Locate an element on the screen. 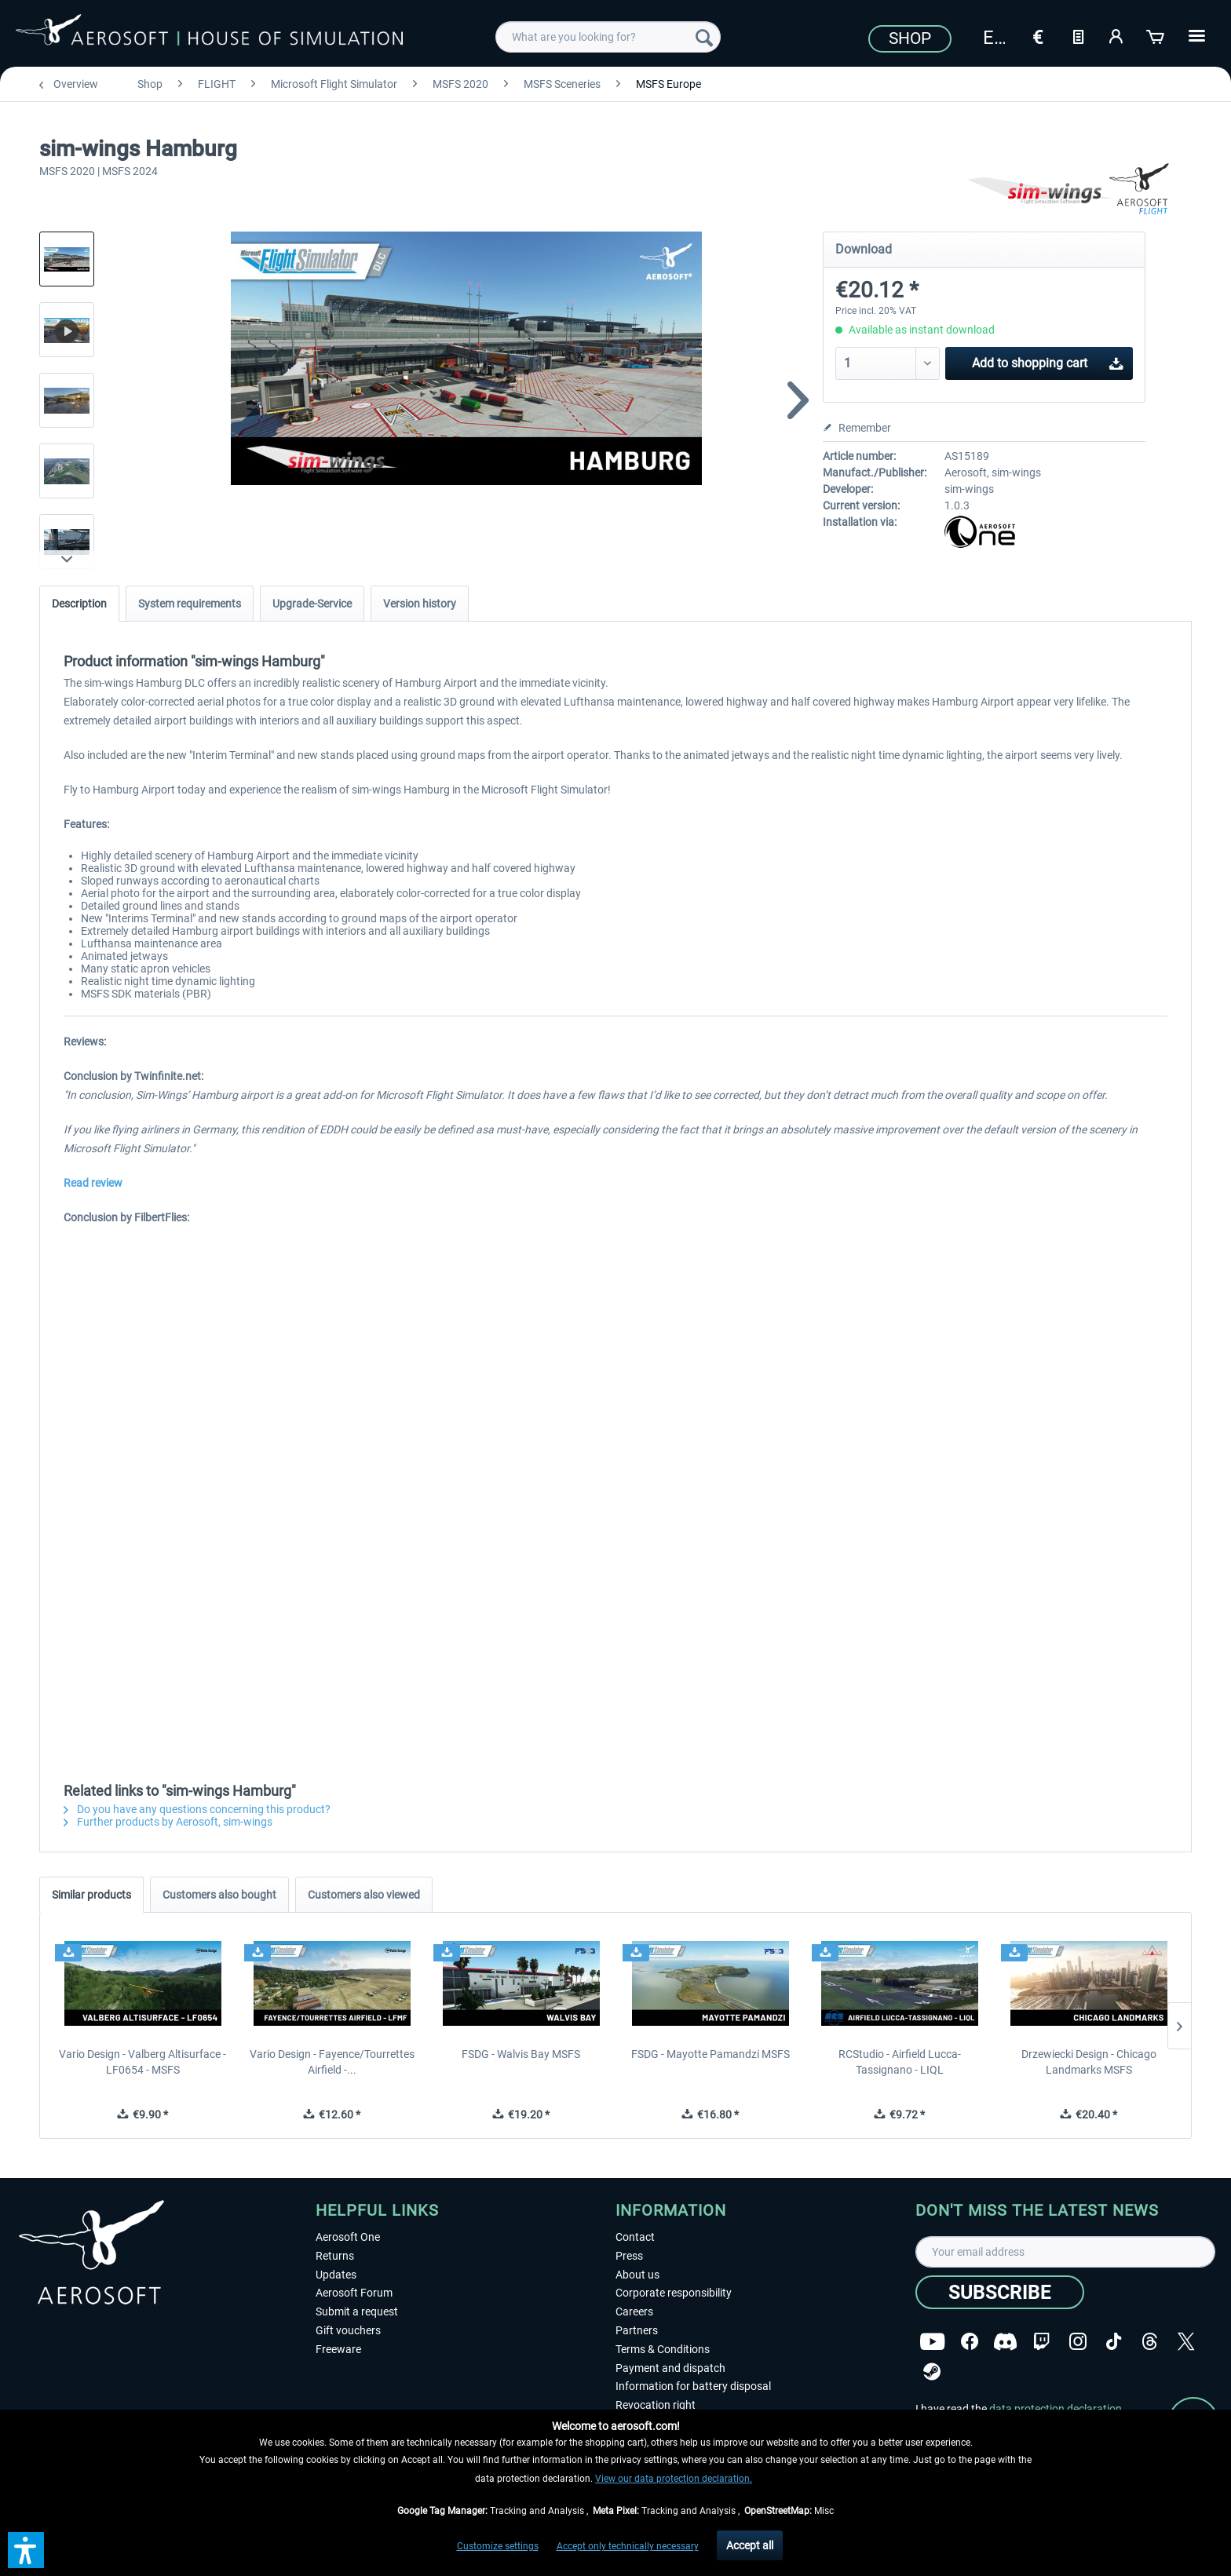 This screenshot has height=2576, width=1231. data protection declaration is located at coordinates (1055, 2409).